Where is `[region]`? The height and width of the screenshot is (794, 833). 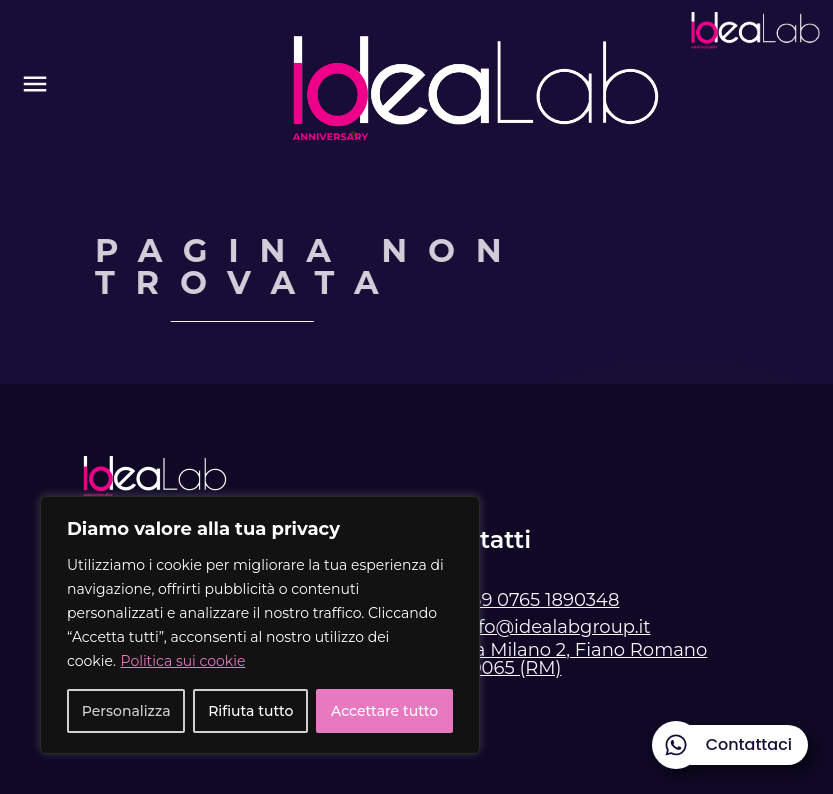 [region] is located at coordinates (260, 625).